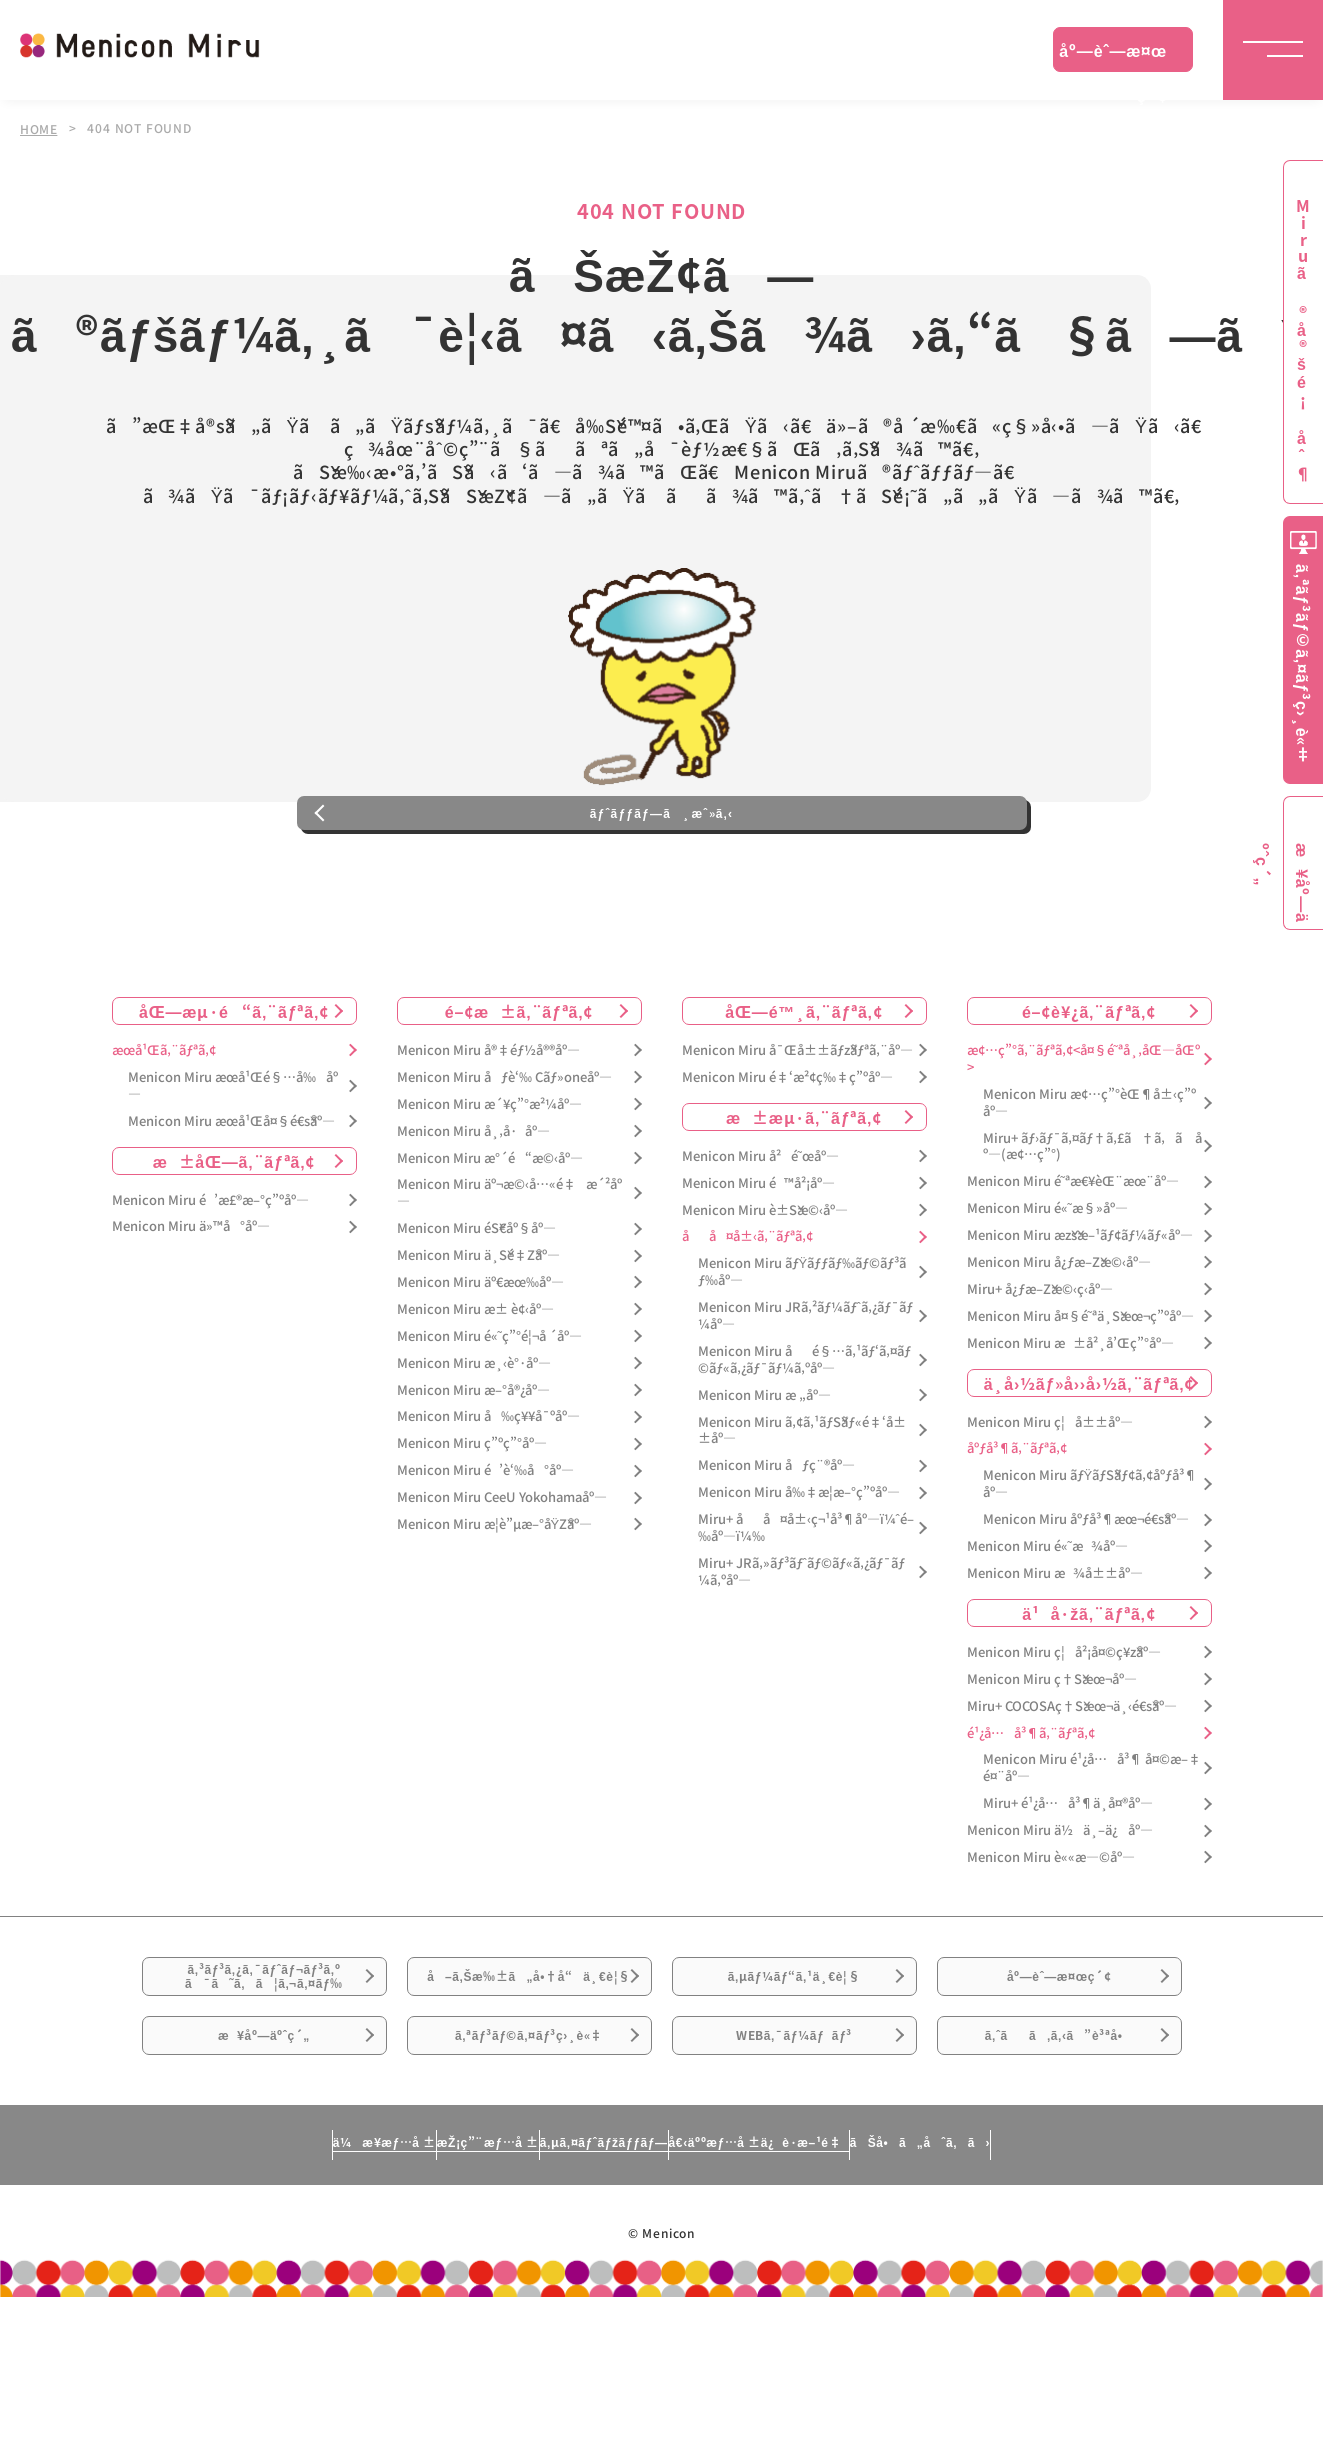 This screenshot has height=2463, width=1323. What do you see at coordinates (198, 2306) in the screenshot?
I see `ä¼æ¥­æƒ…å ±` at bounding box center [198, 2306].